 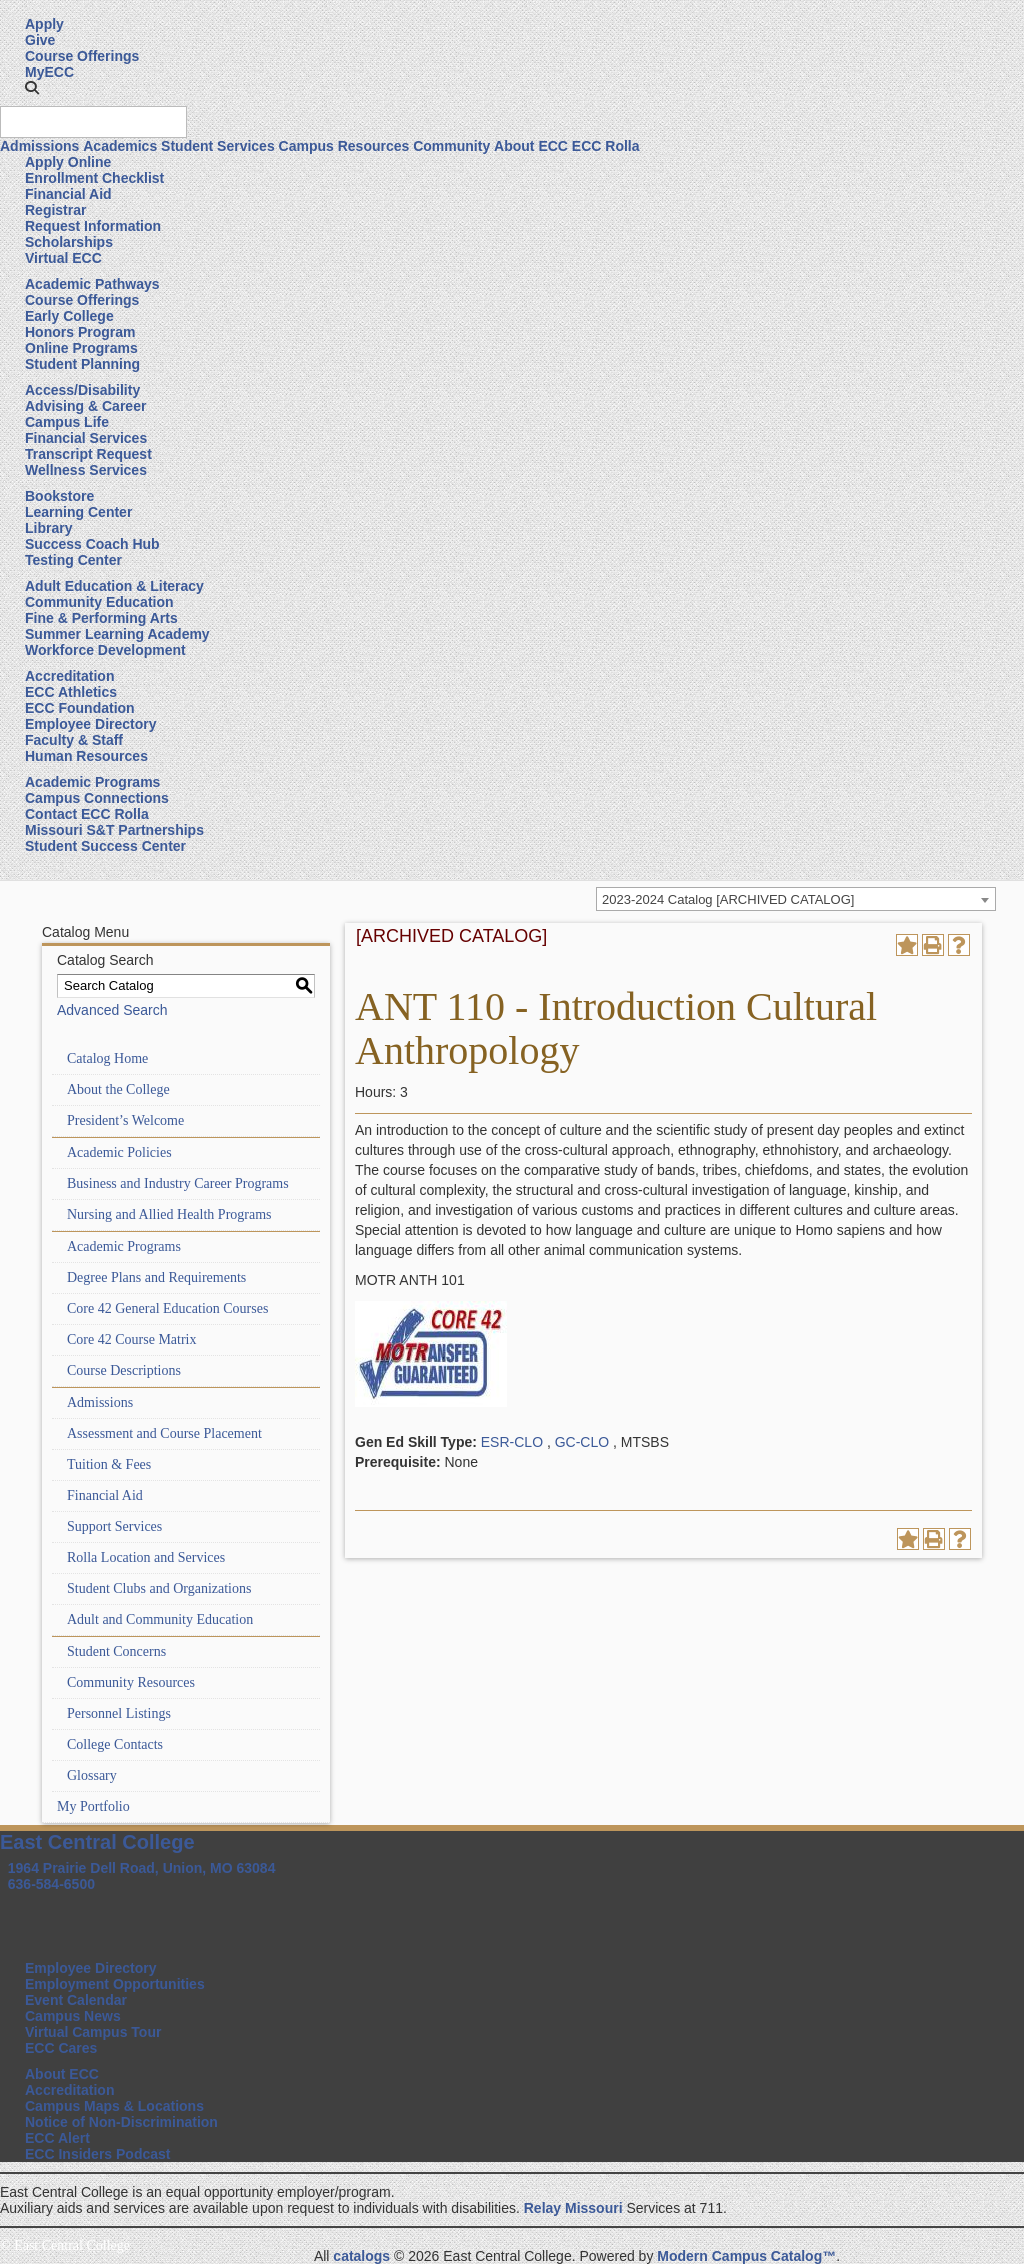 I want to click on Student Clubs and Organizations, so click(x=159, y=1588).